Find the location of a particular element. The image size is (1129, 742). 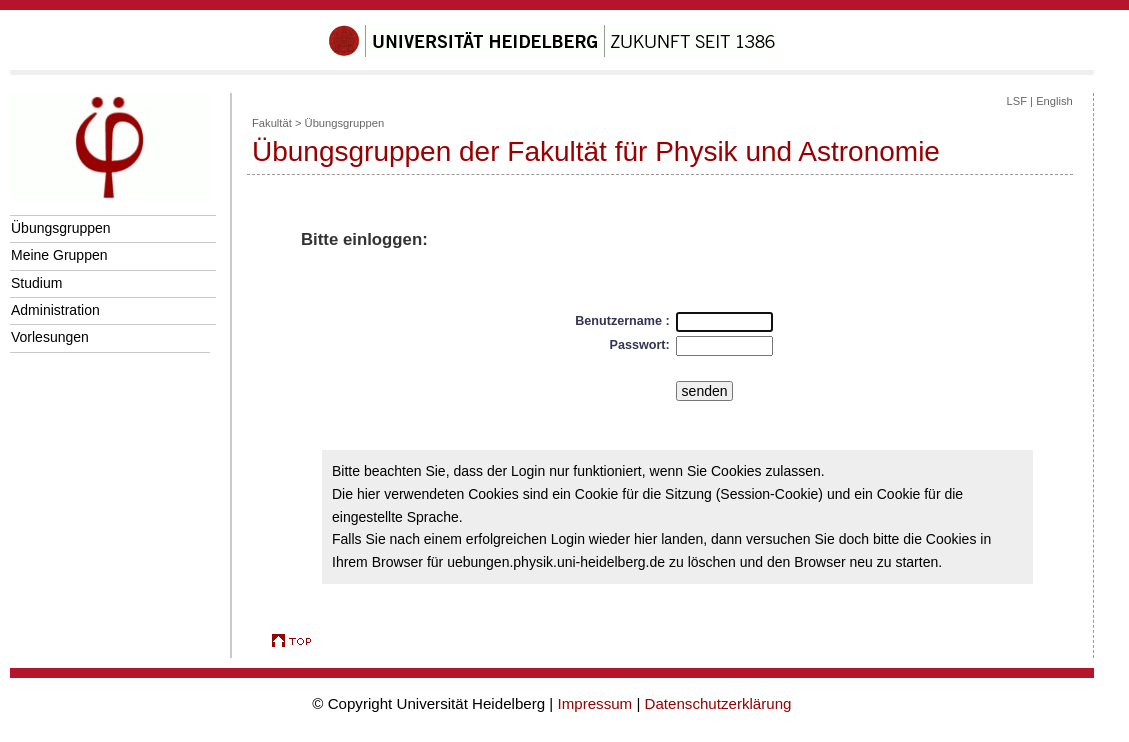

LSF is located at coordinates (1016, 101).